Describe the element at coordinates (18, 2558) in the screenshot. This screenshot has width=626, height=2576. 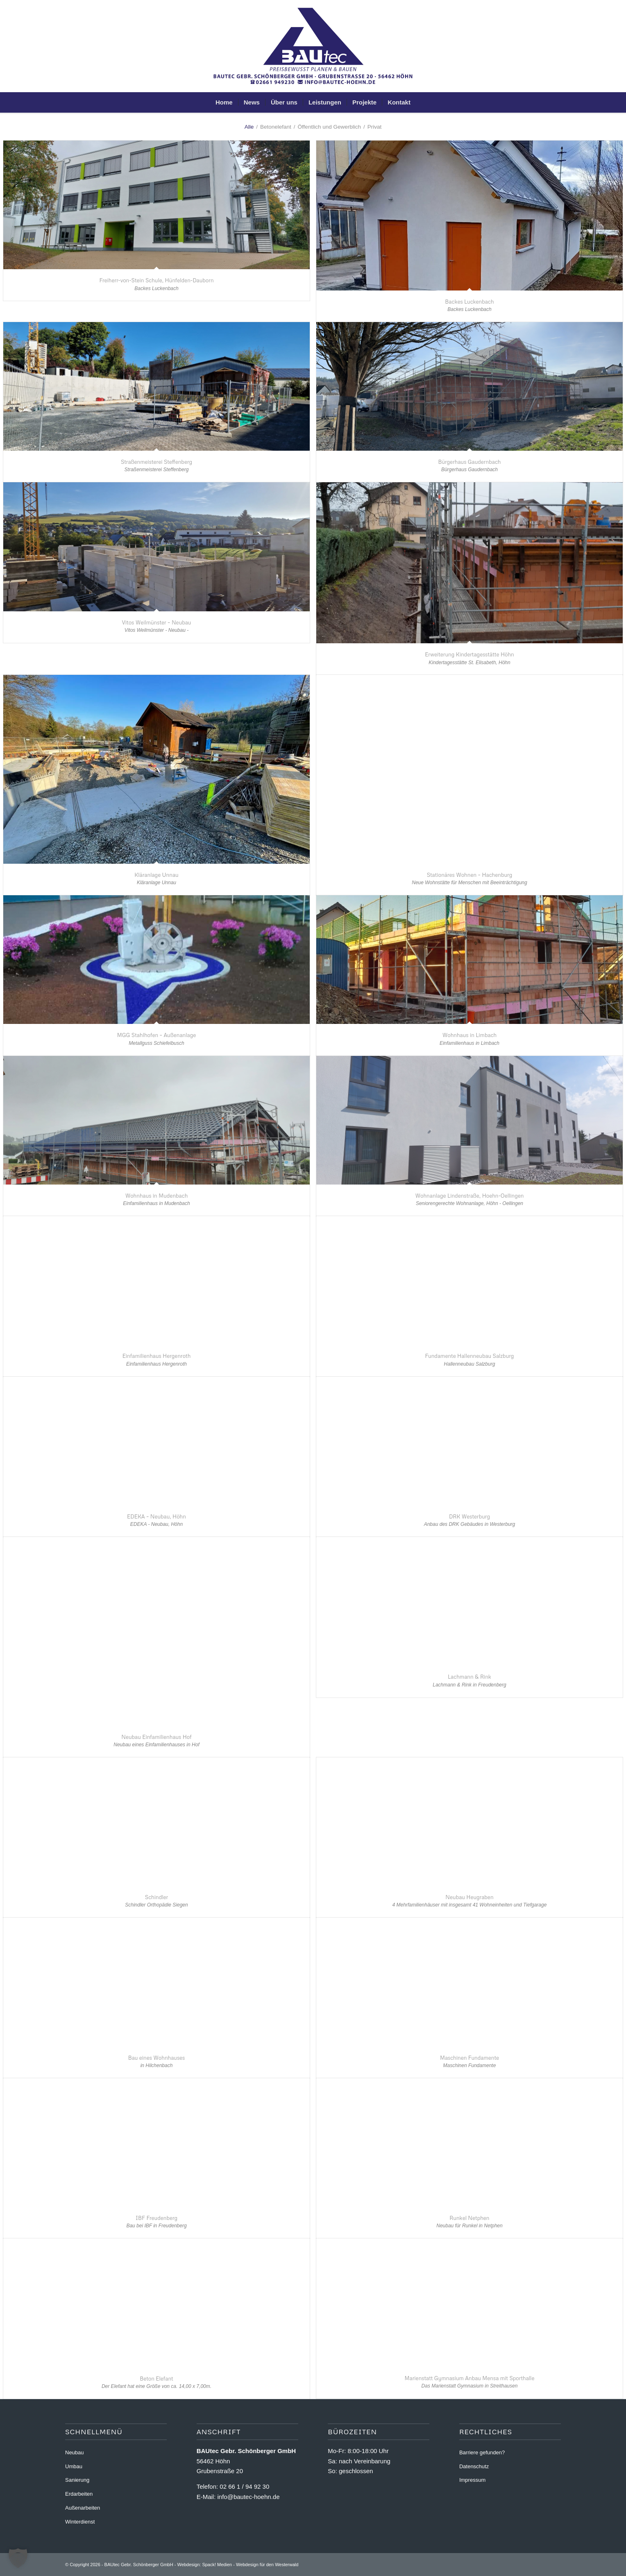
I see `[button]` at that location.